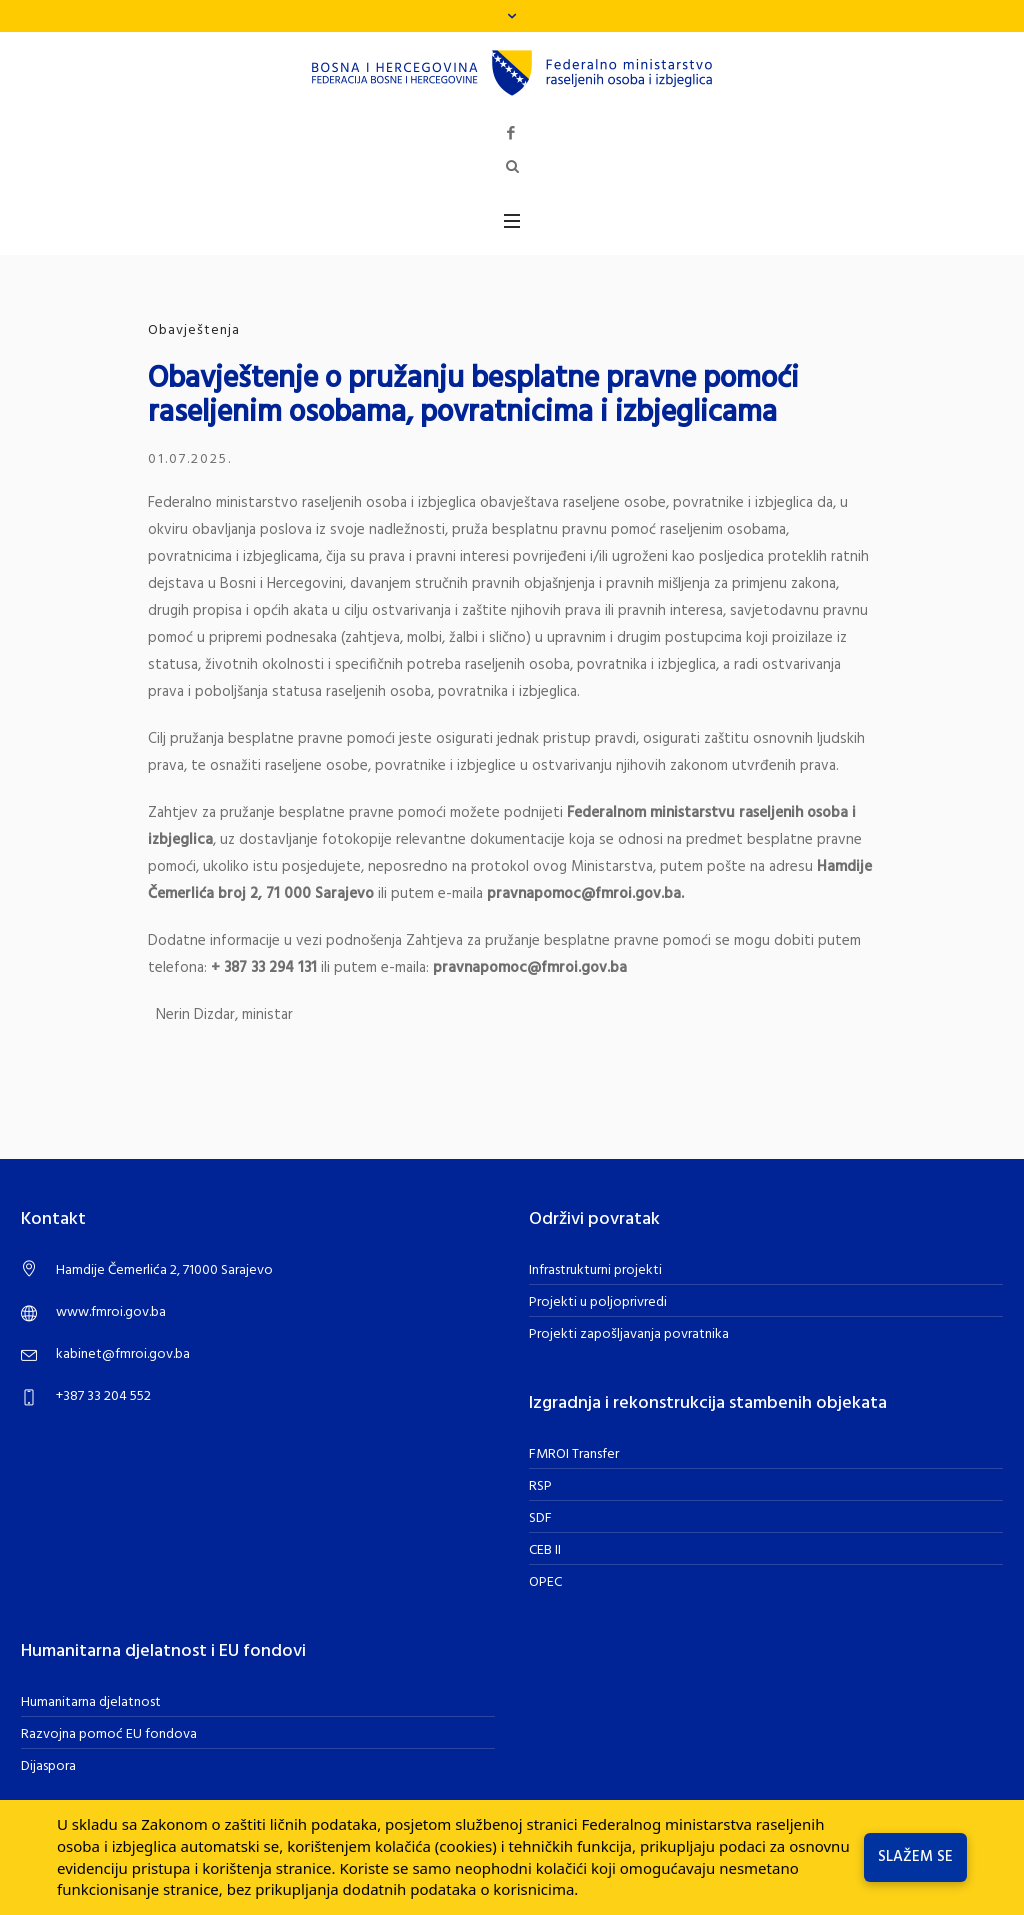 The image size is (1024, 1915). Describe the element at coordinates (598, 1302) in the screenshot. I see `Projekti u poljoprivredi` at that location.